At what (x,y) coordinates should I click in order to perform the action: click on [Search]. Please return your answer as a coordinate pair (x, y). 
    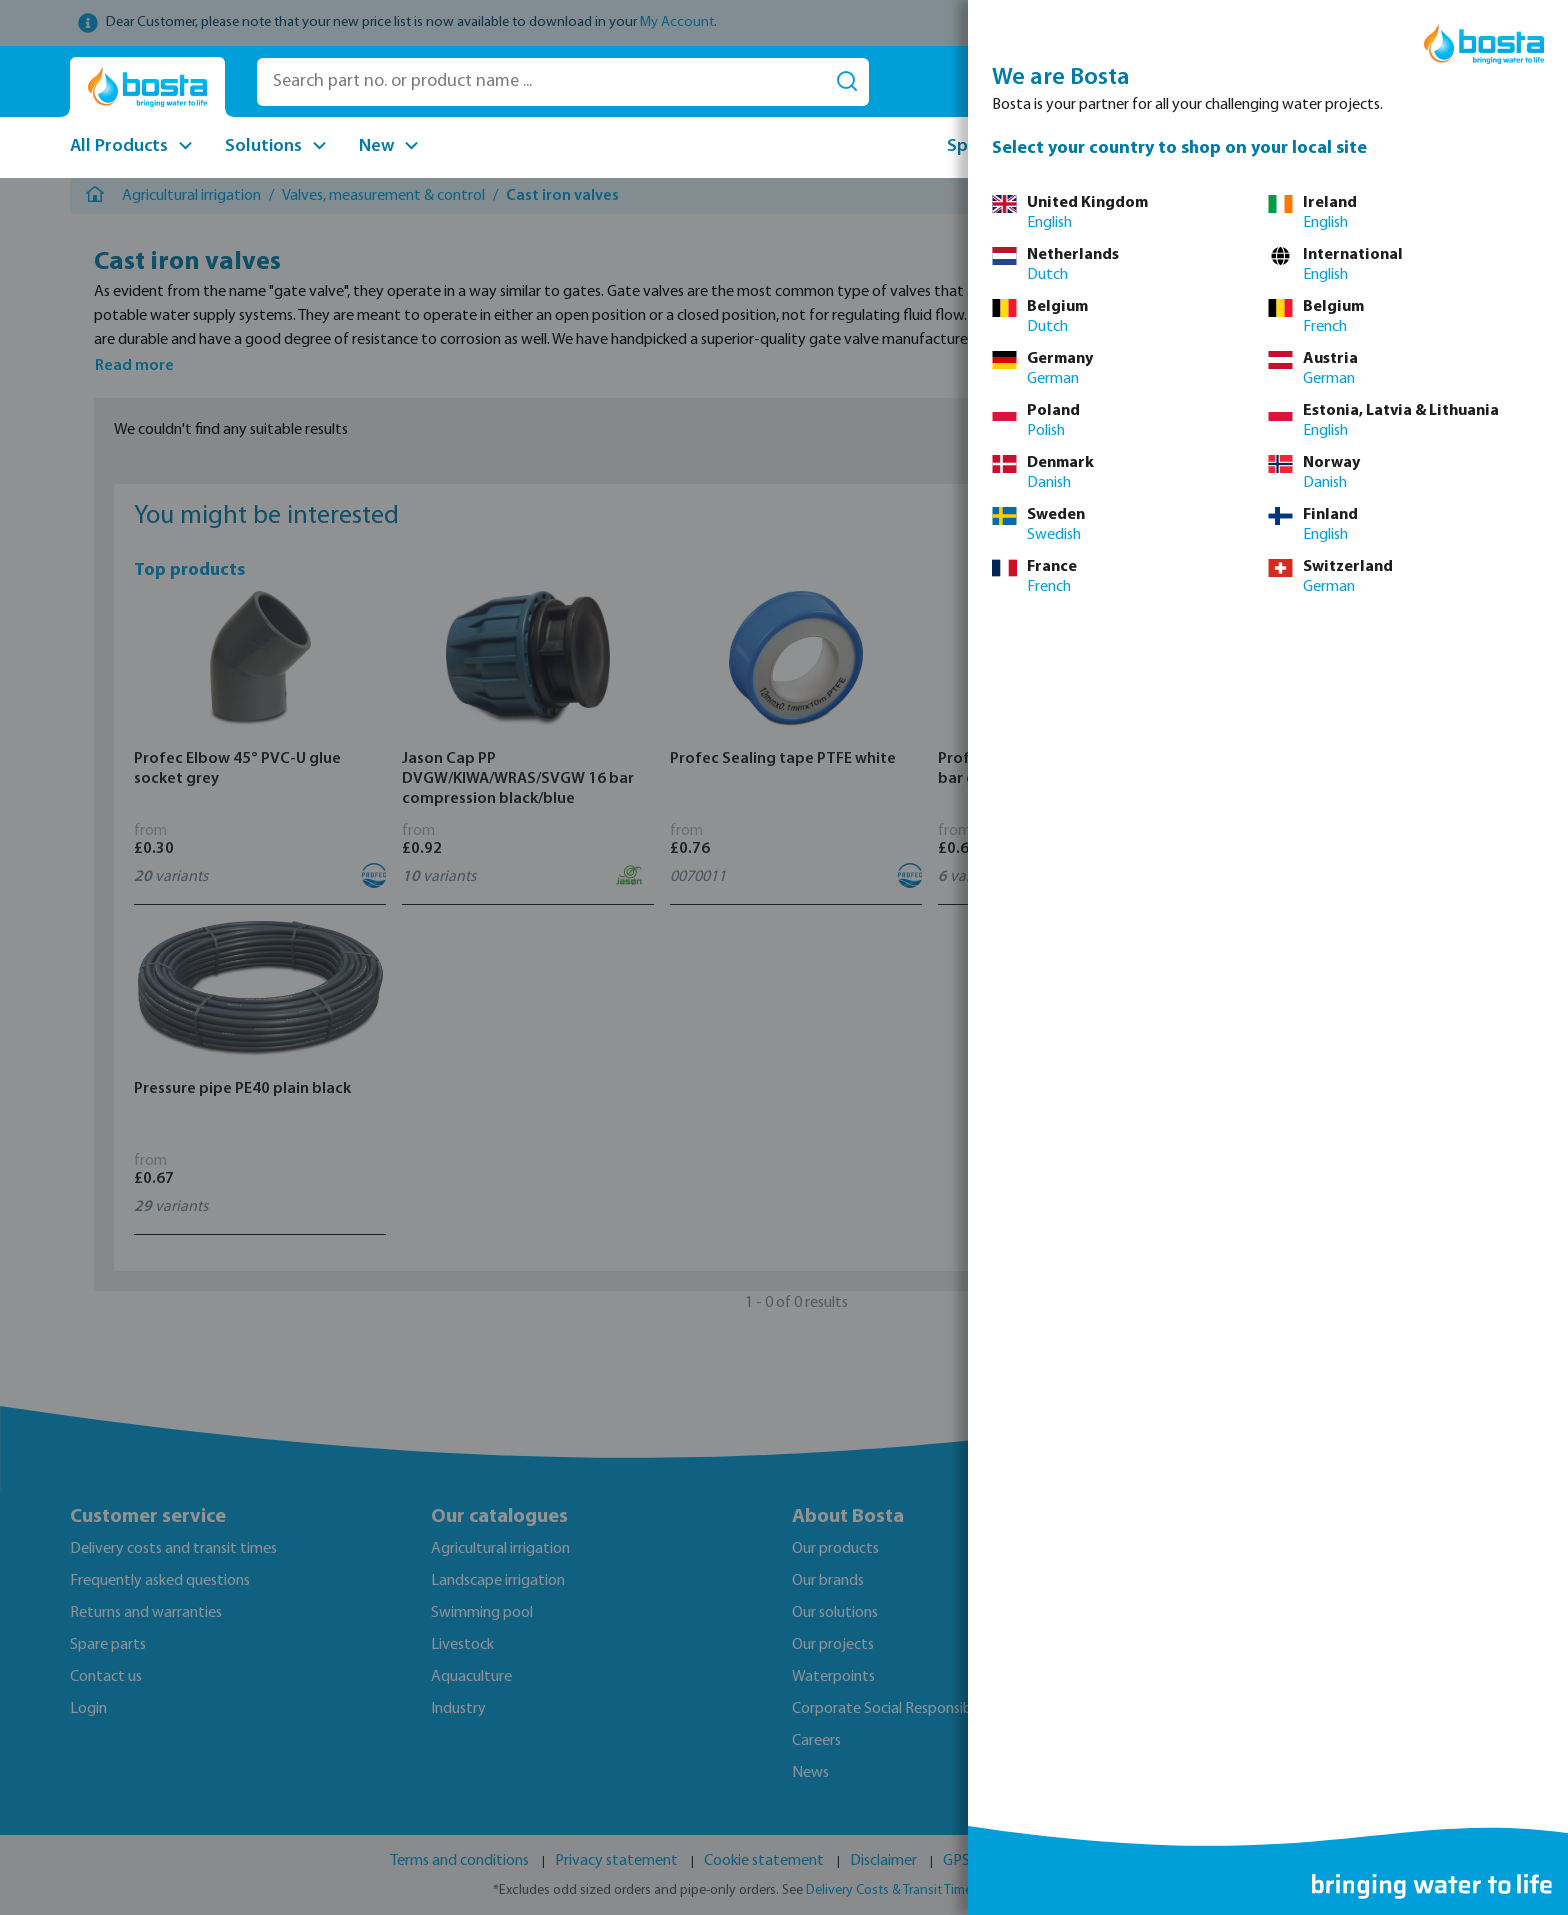
    Looking at the image, I should click on (847, 82).